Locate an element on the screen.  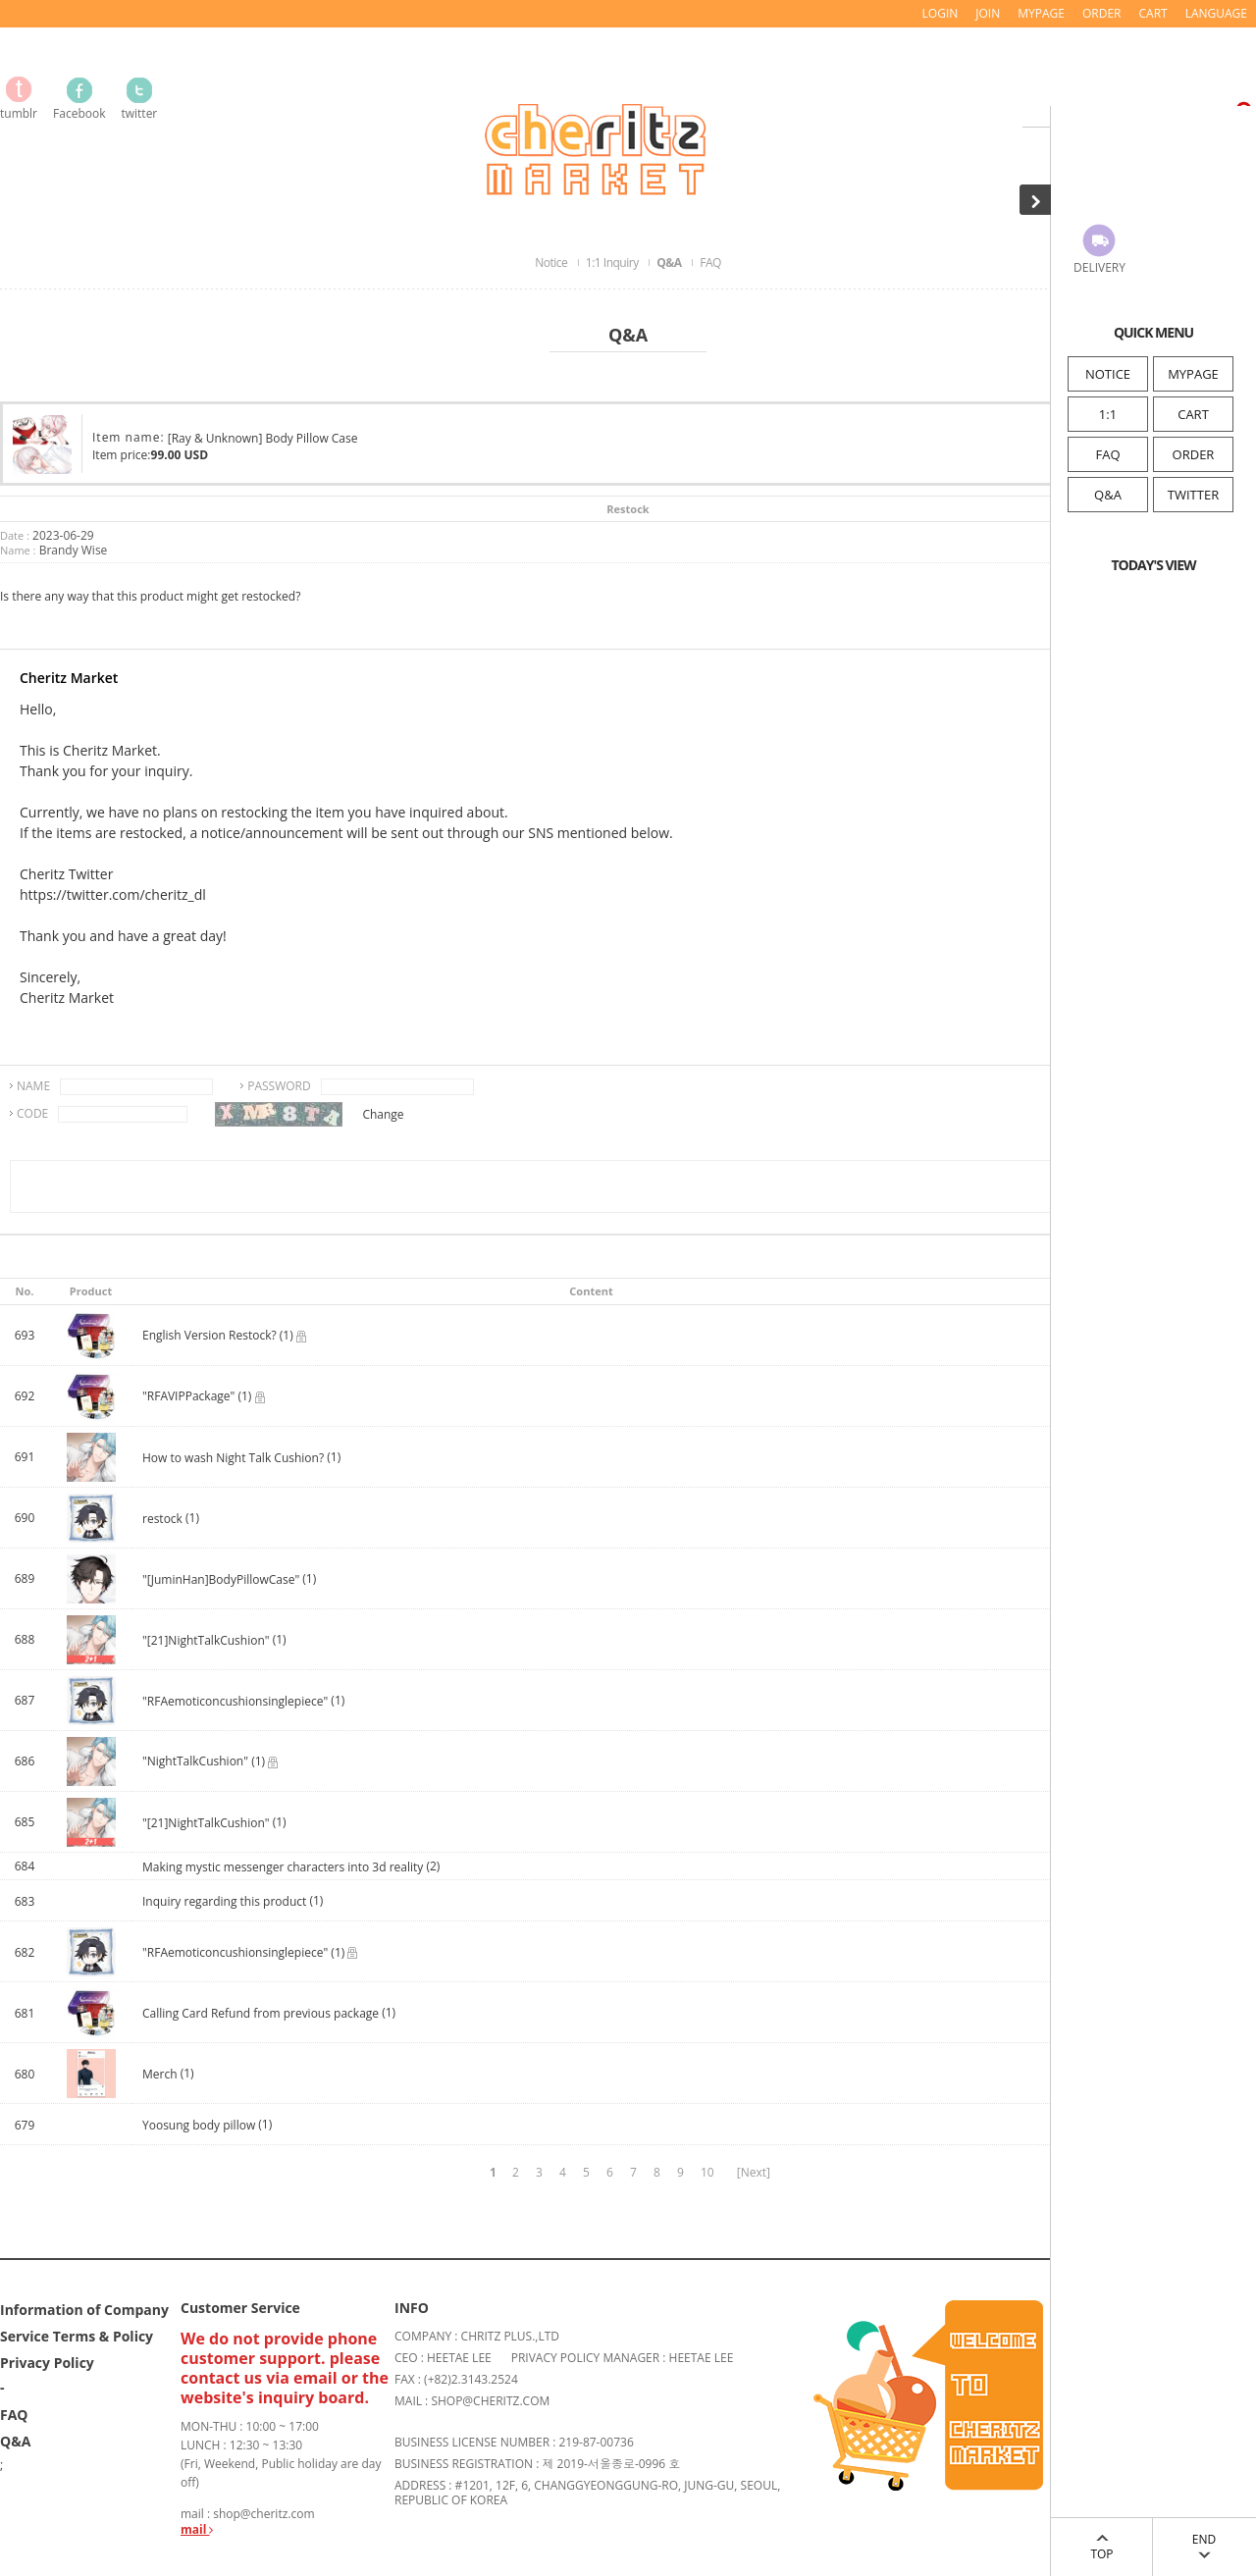
LOGIN is located at coordinates (940, 13).